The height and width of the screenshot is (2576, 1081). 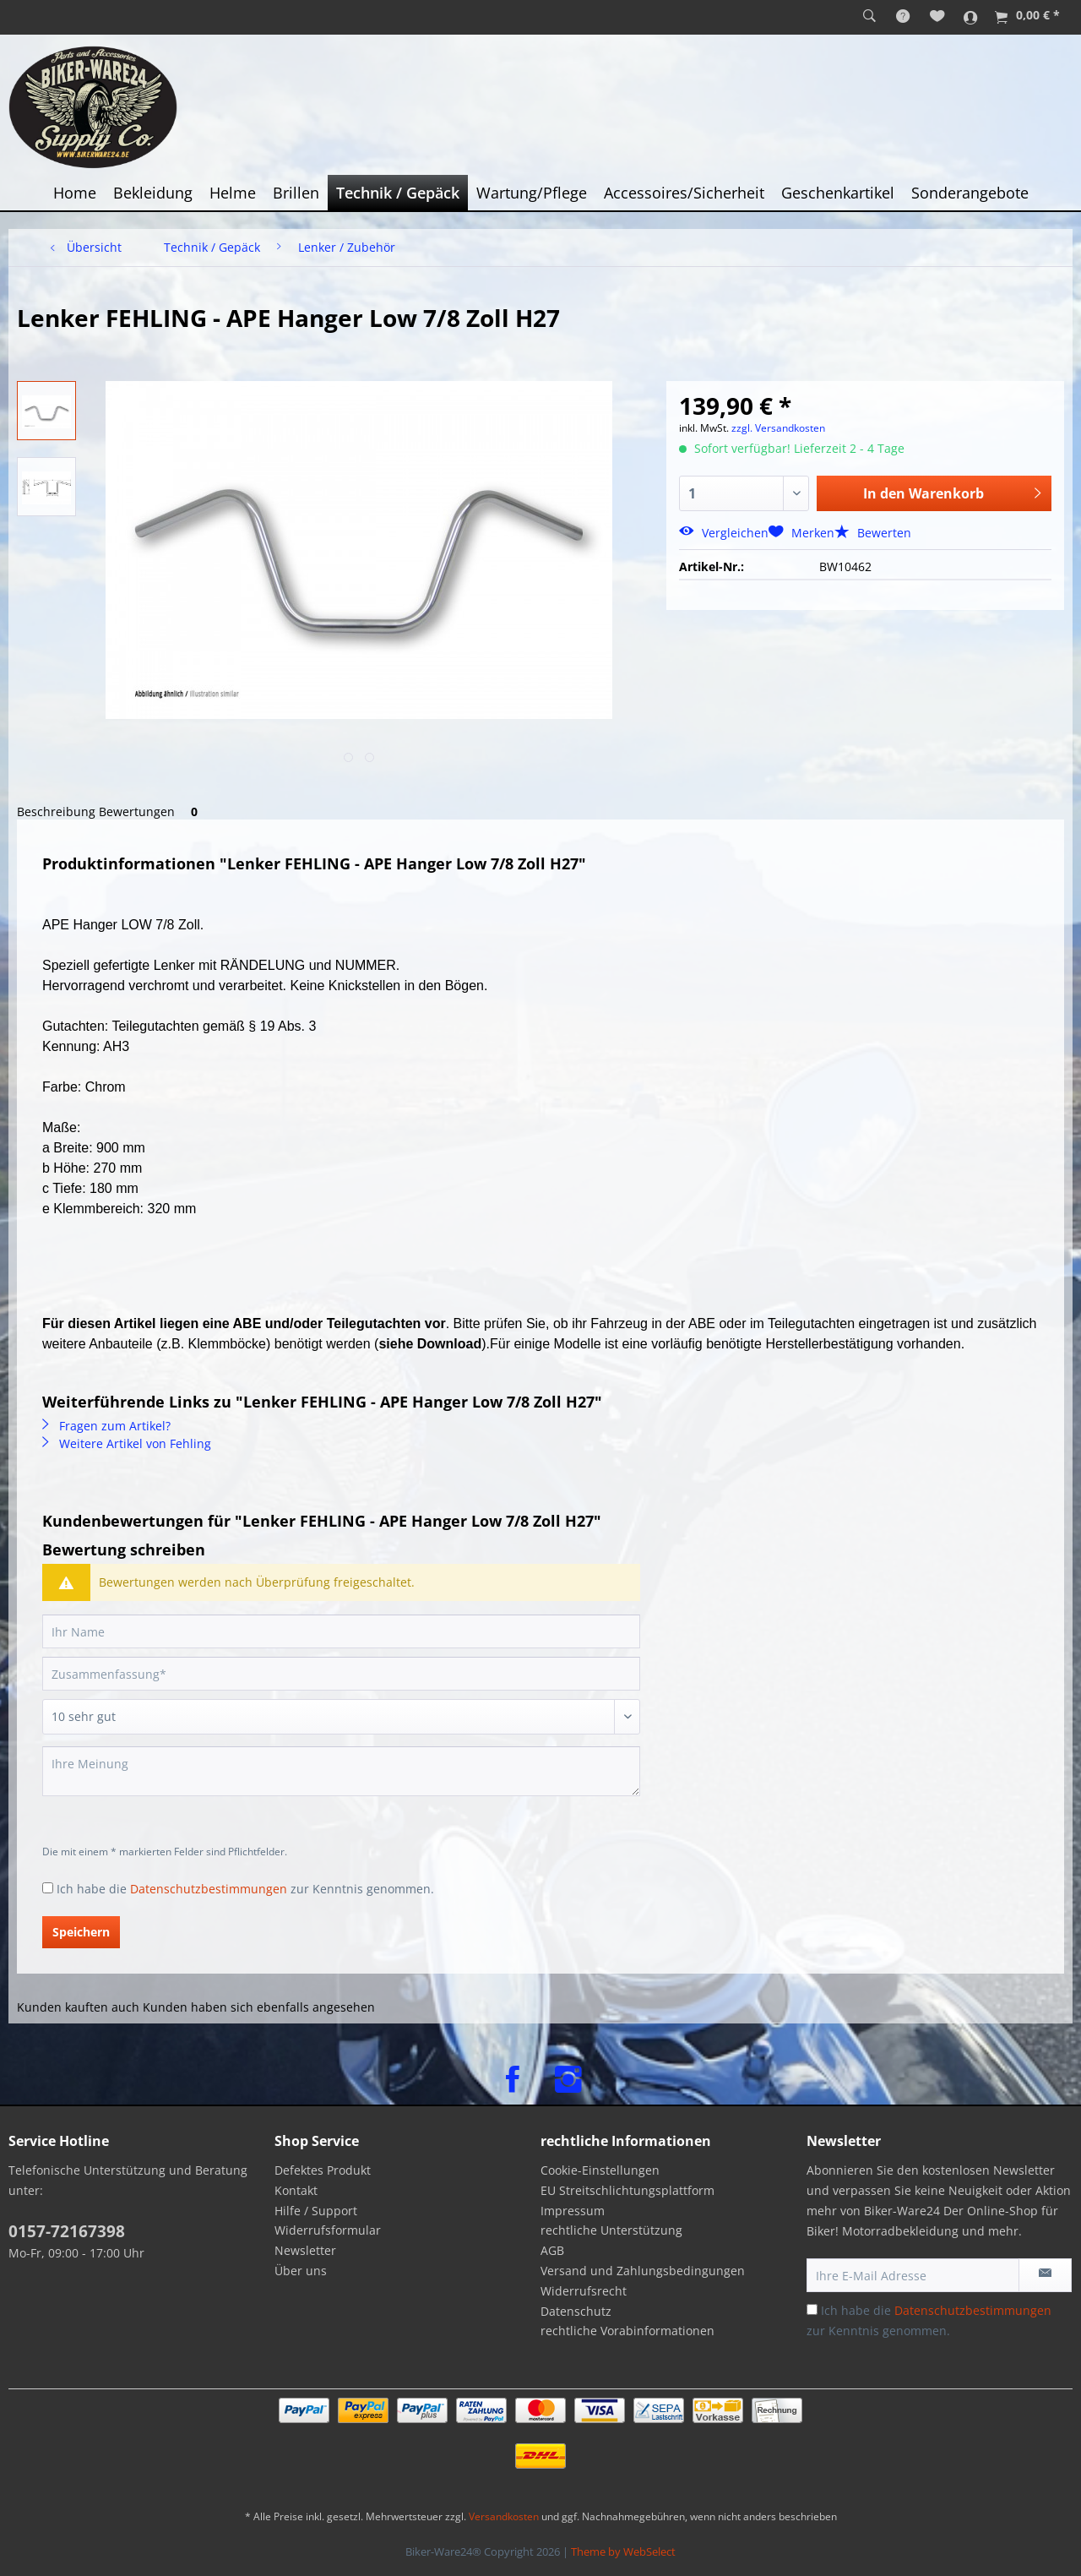 What do you see at coordinates (305, 2250) in the screenshot?
I see `Newsletter` at bounding box center [305, 2250].